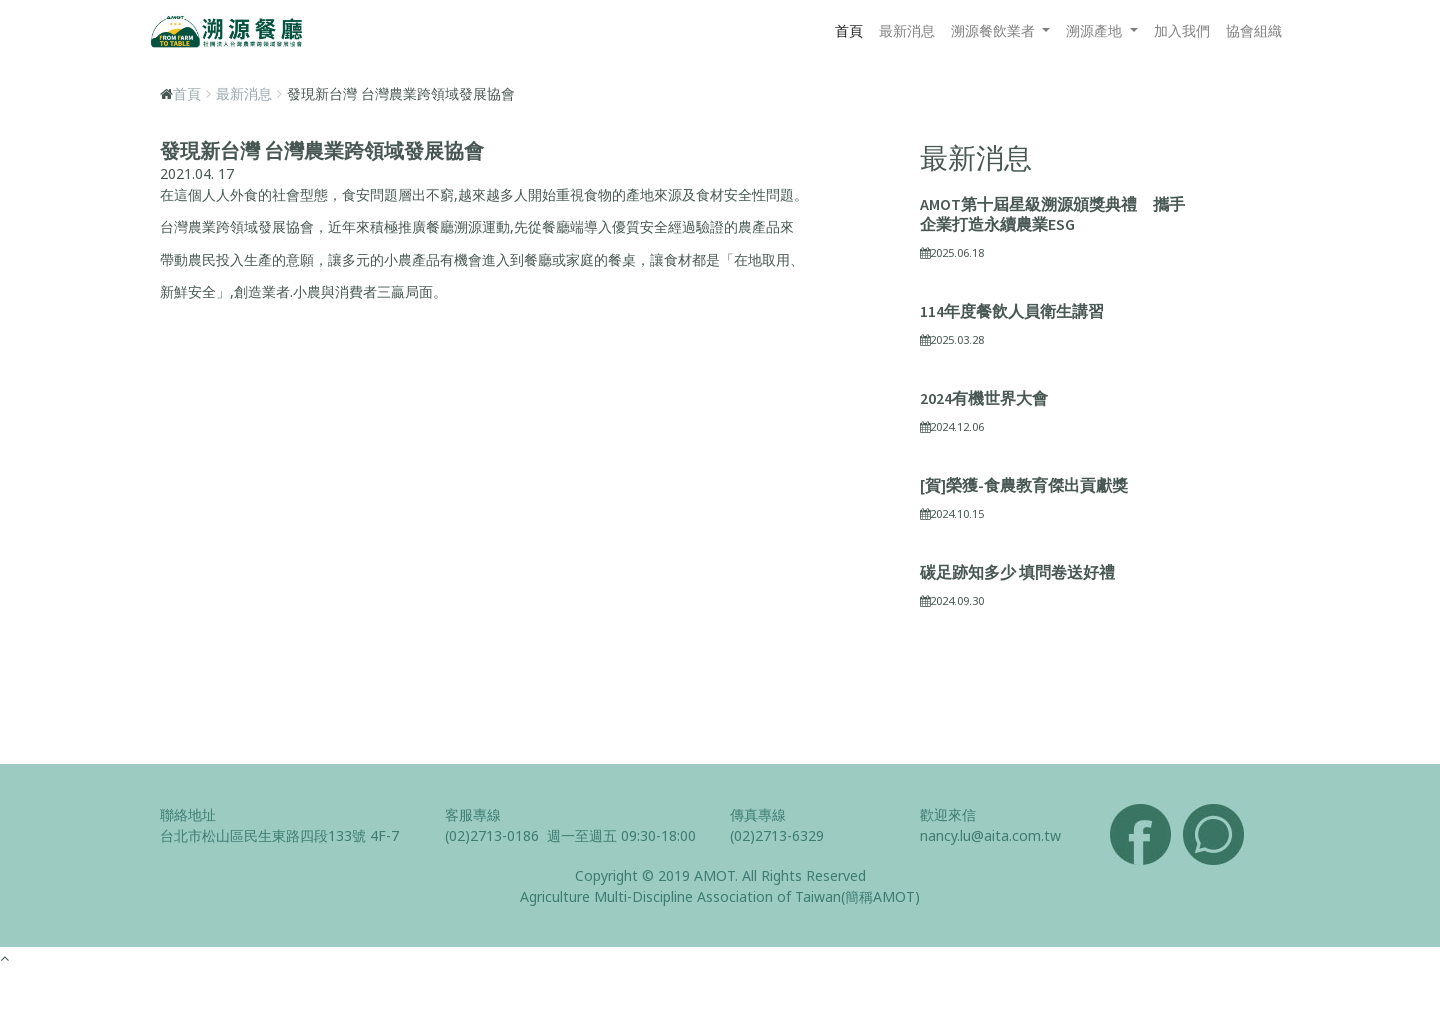  Describe the element at coordinates (1052, 213) in the screenshot. I see `AMOT第十屆星級溯源頒獎典禮 攜手企業打造永續農業ESG` at that location.